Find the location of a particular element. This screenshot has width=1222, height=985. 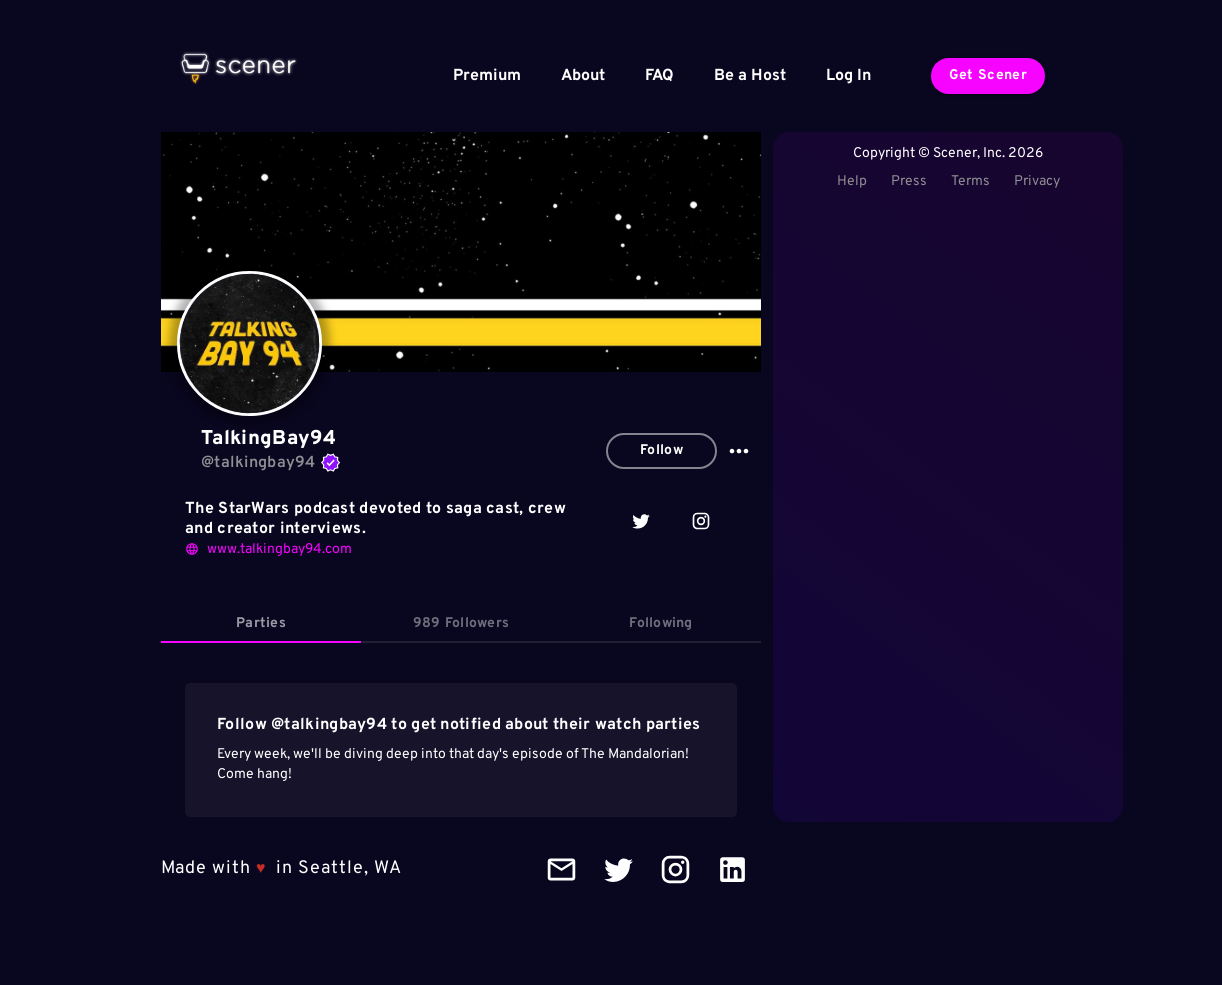

Help is located at coordinates (852, 181).